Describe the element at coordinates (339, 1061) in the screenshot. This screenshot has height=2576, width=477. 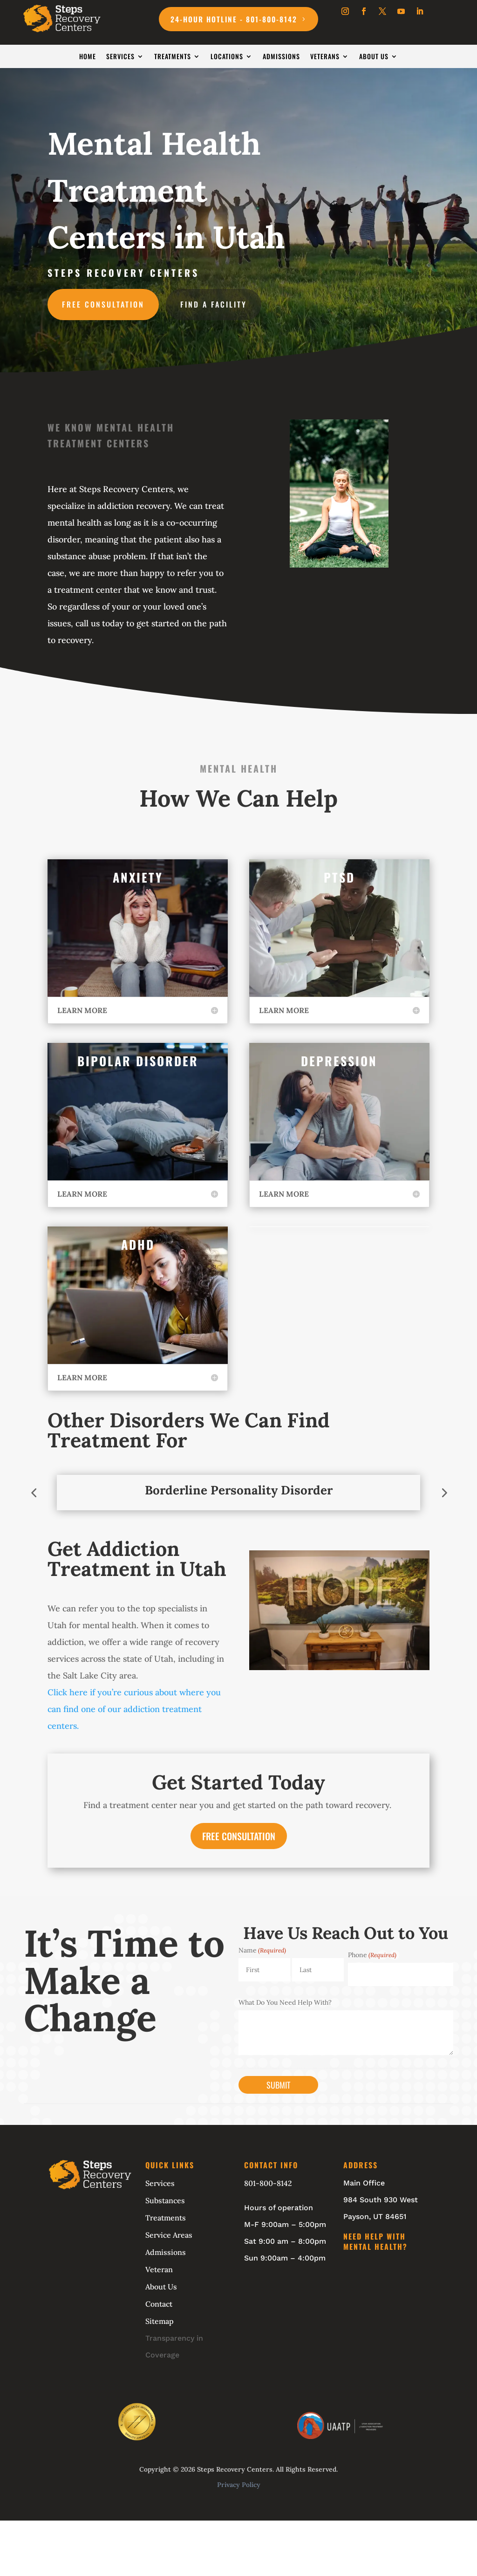
I see `Depression` at that location.